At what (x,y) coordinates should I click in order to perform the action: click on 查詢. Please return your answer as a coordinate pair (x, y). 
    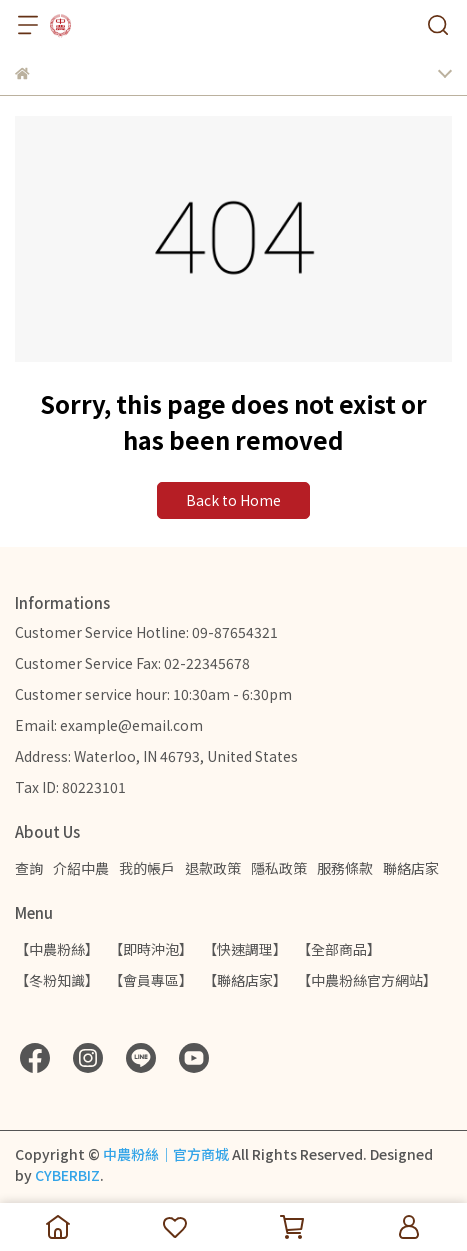
    Looking at the image, I should click on (29, 868).